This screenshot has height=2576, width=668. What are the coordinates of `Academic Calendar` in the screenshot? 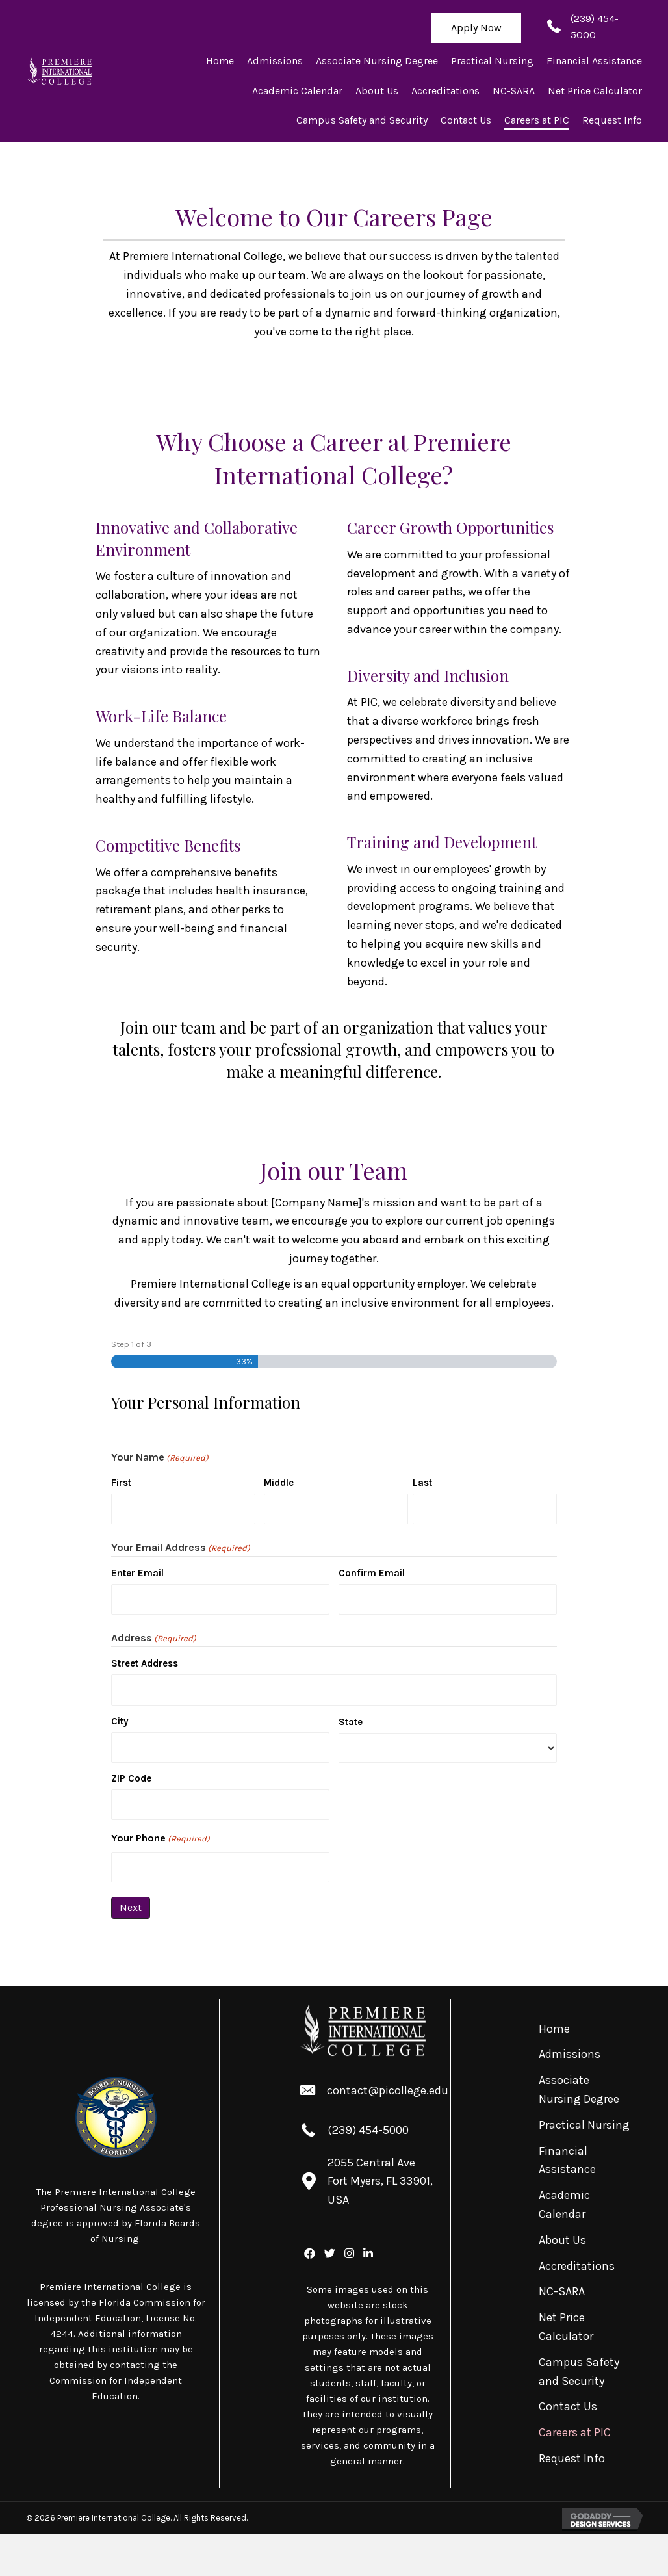 It's located at (564, 2204).